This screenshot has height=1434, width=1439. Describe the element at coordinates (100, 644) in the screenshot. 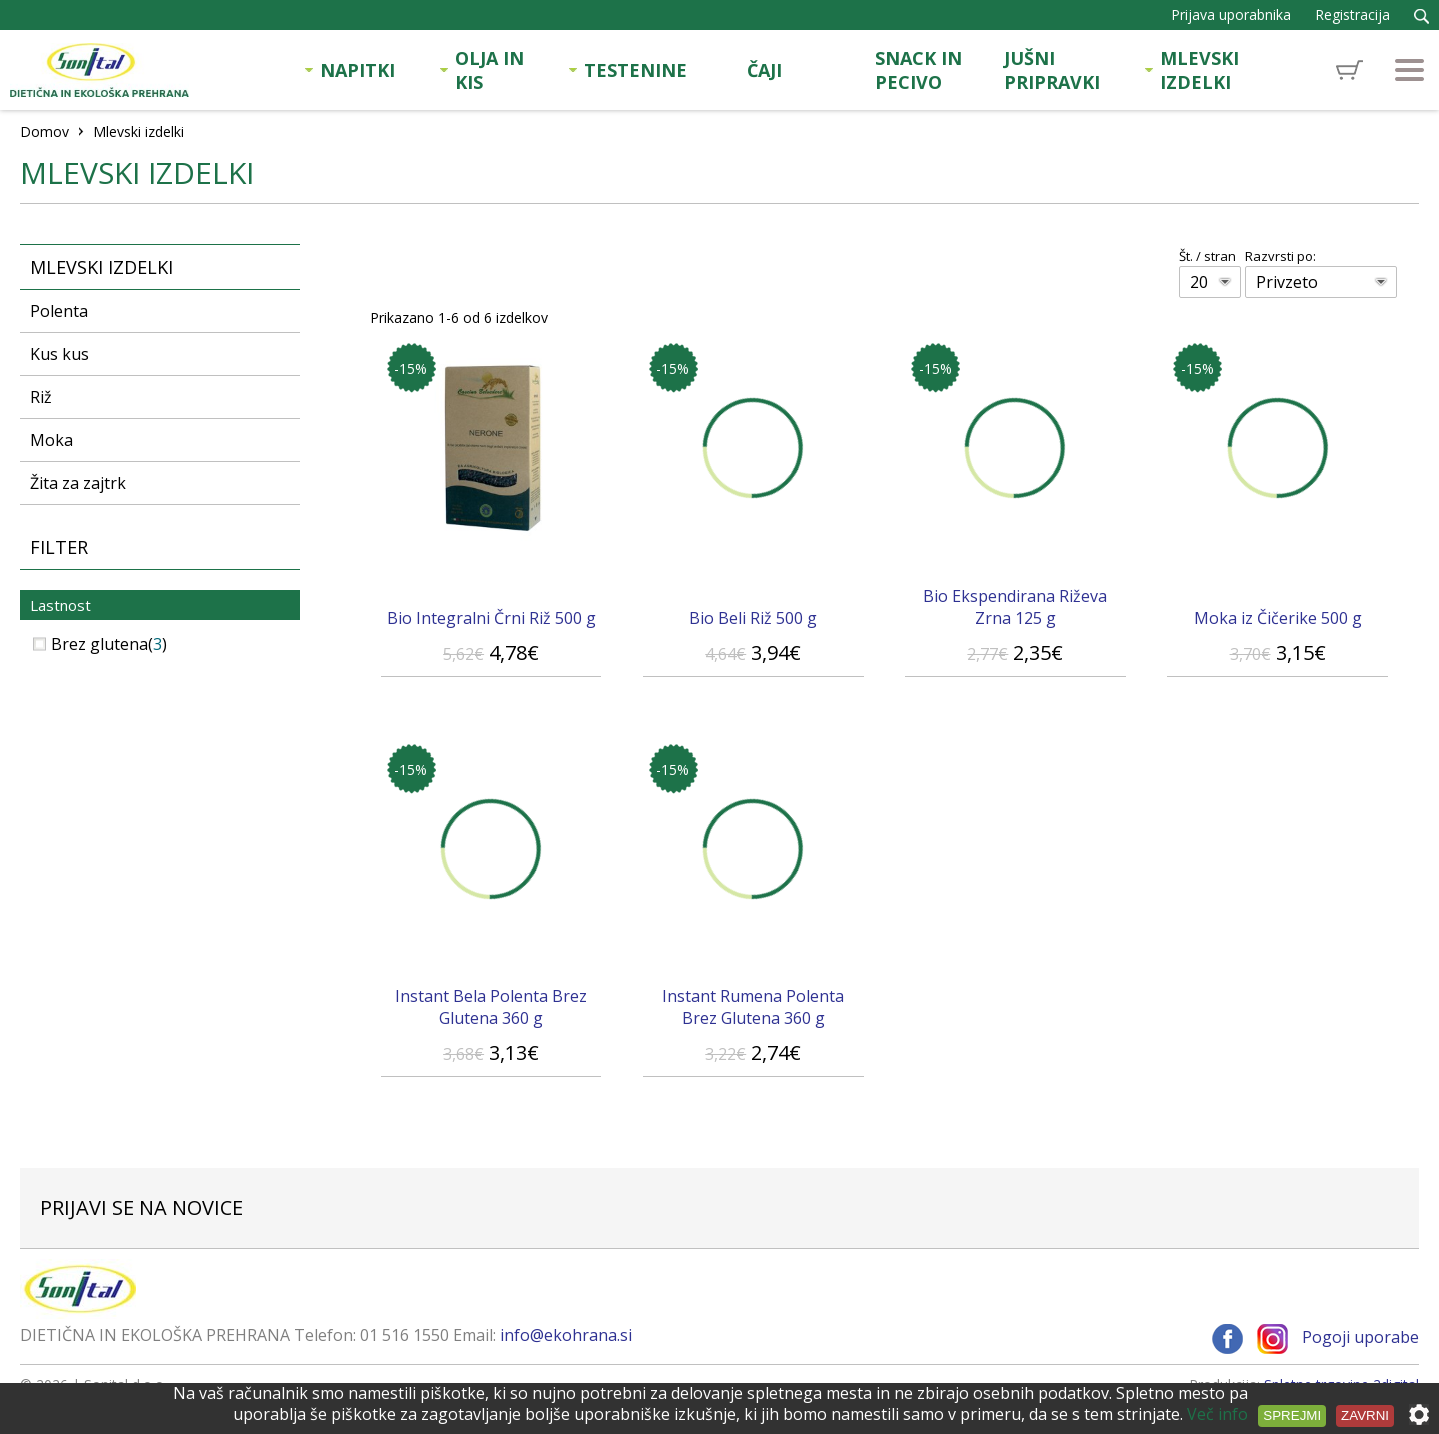

I see `Brez glutena()` at that location.